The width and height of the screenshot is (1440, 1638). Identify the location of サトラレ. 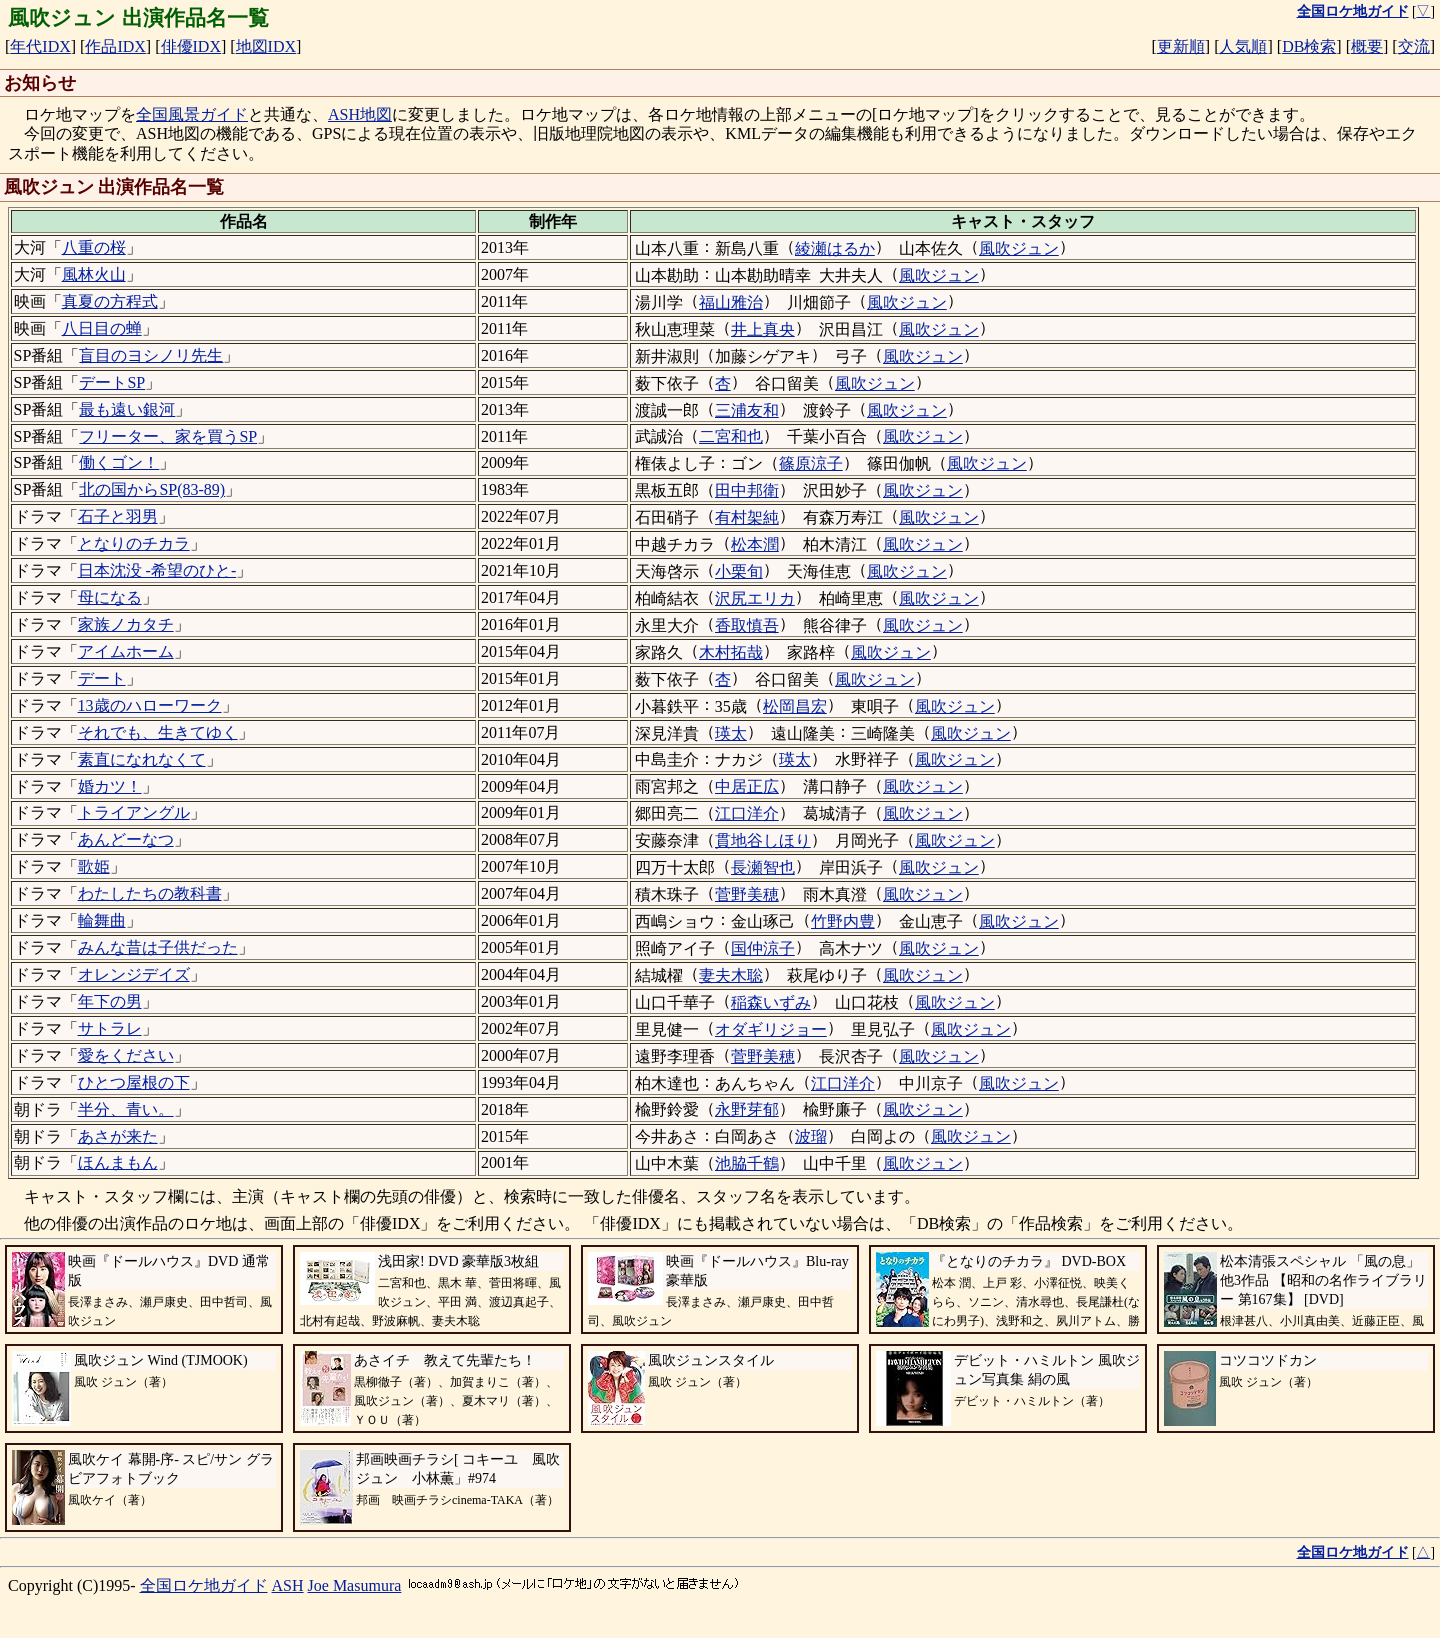
(110, 1028).